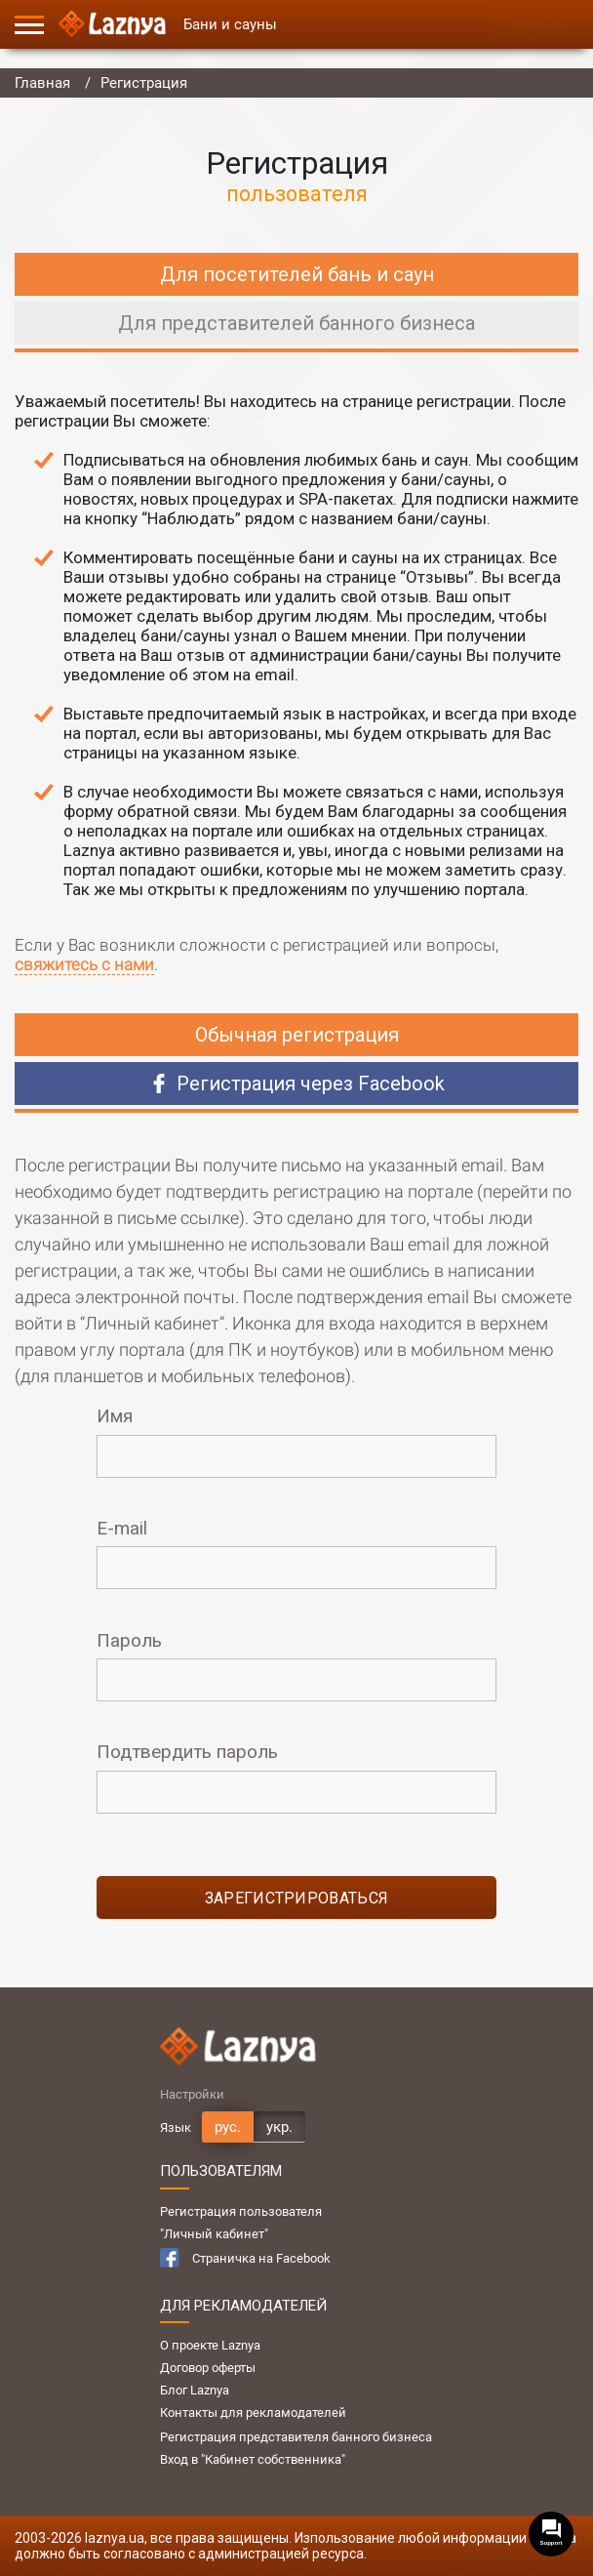 The image size is (593, 2576). I want to click on Для представителей банного бизнеса, so click(296, 323).